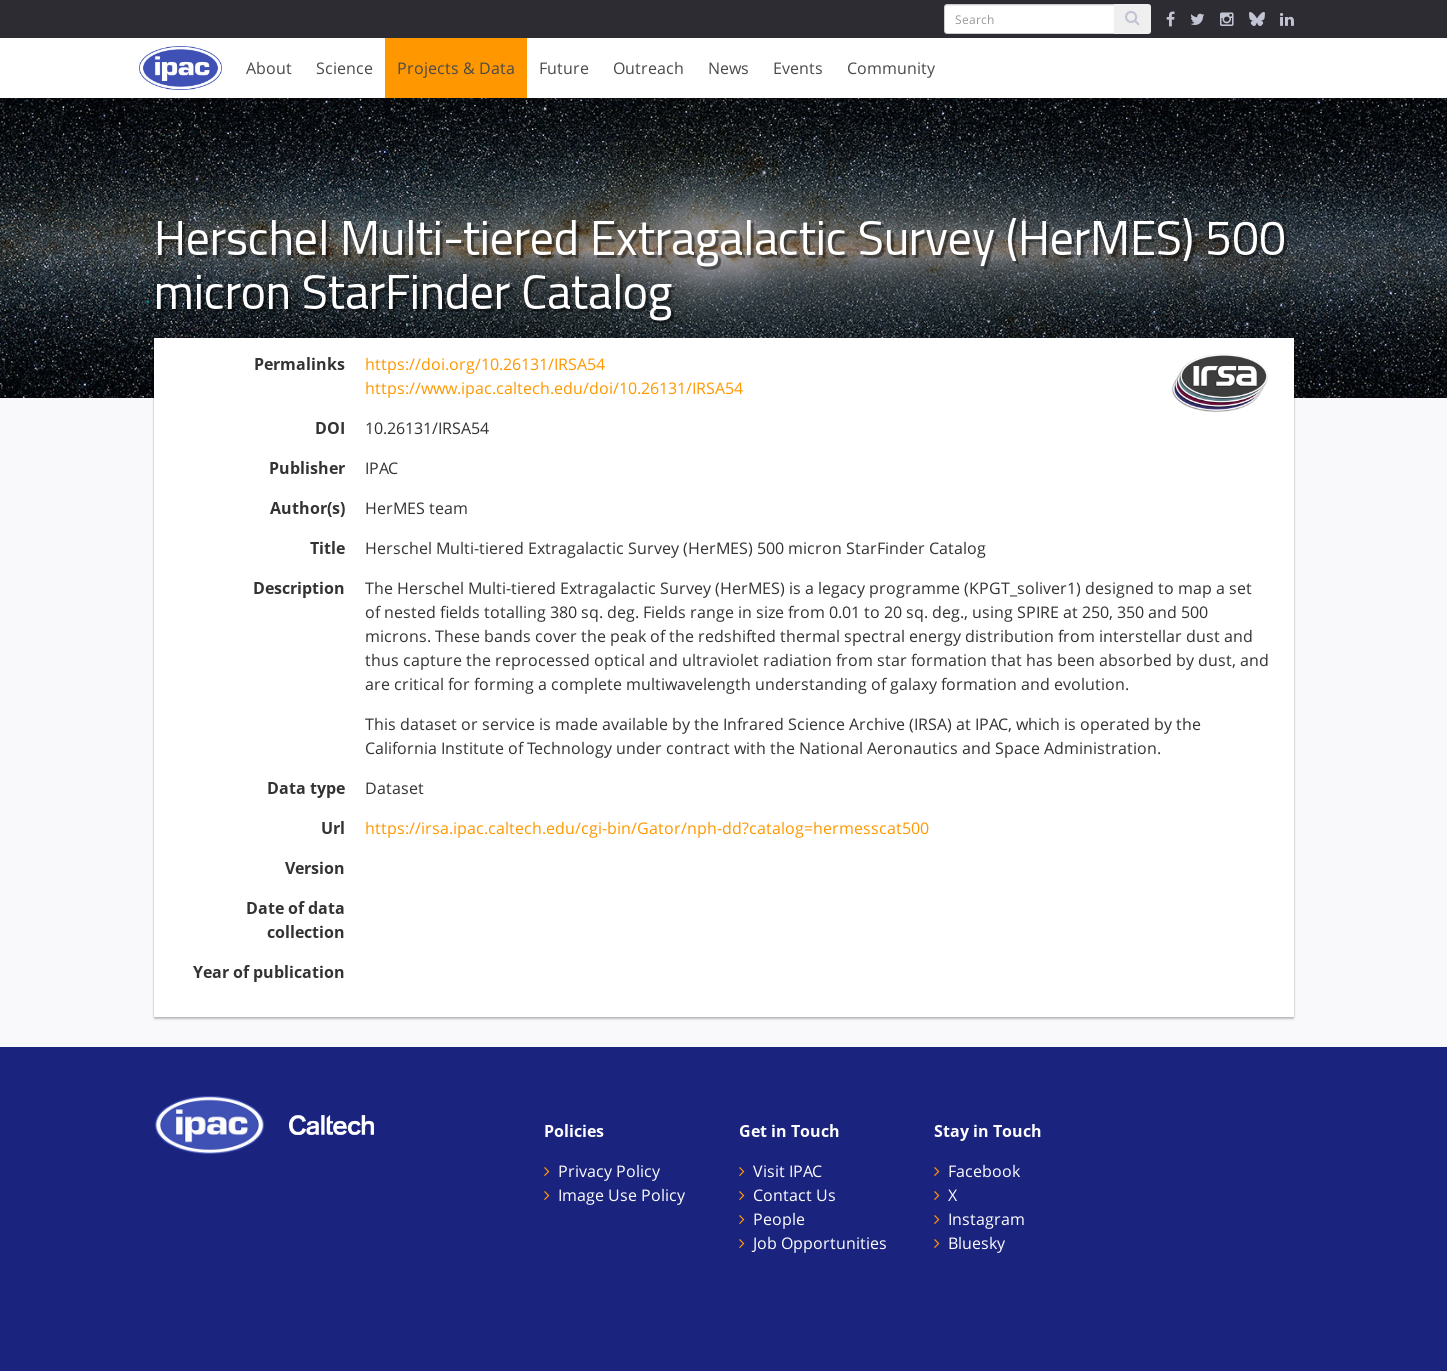 This screenshot has height=1371, width=1447. Describe the element at coordinates (787, 1171) in the screenshot. I see `Visit IPAC` at that location.